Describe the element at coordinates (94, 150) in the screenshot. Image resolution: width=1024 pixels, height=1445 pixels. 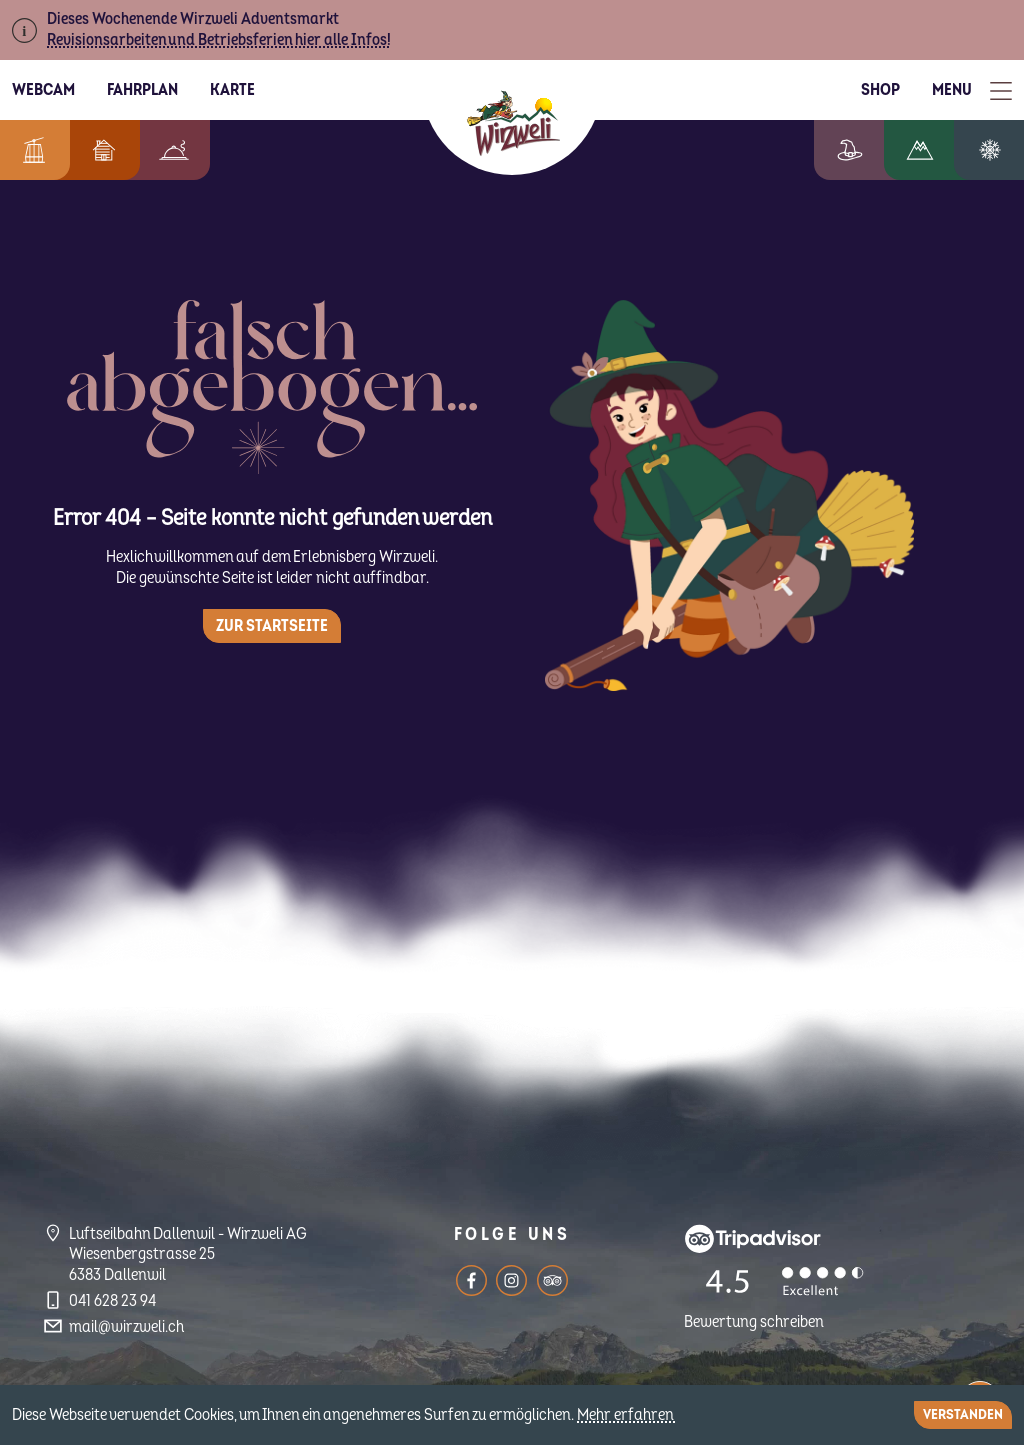
I see `Feriendorf` at that location.